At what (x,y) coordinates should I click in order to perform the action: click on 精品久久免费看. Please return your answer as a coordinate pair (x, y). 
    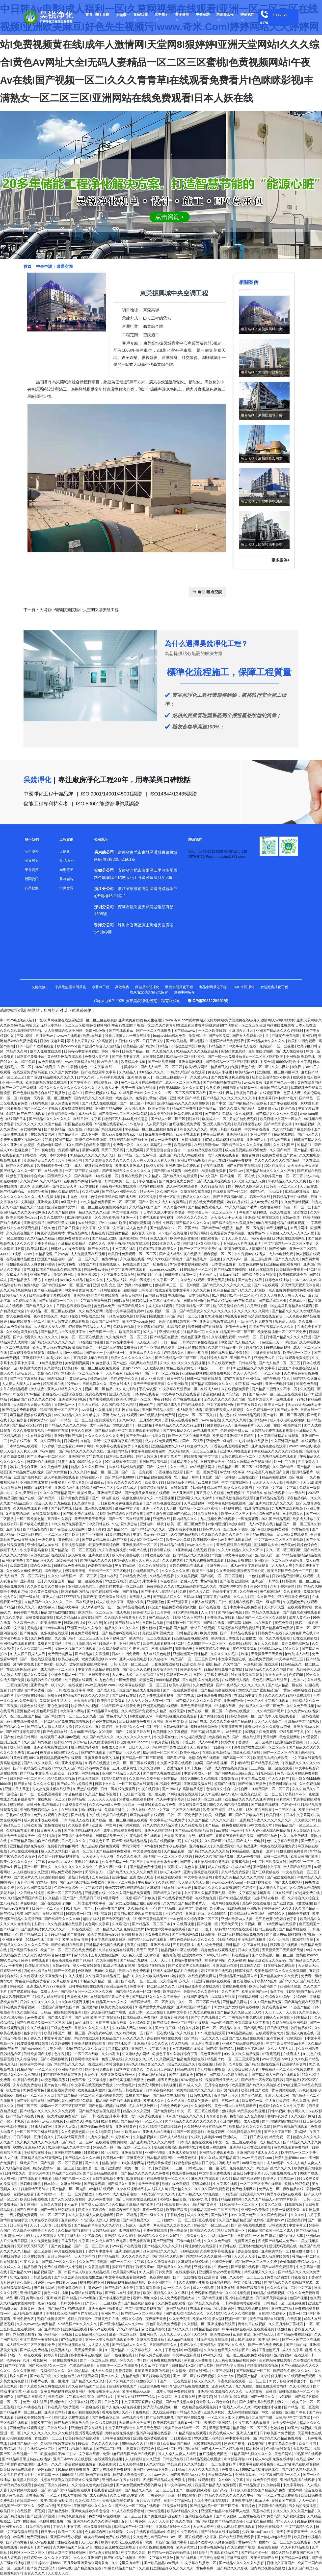
    Looking at the image, I should click on (36, 1675).